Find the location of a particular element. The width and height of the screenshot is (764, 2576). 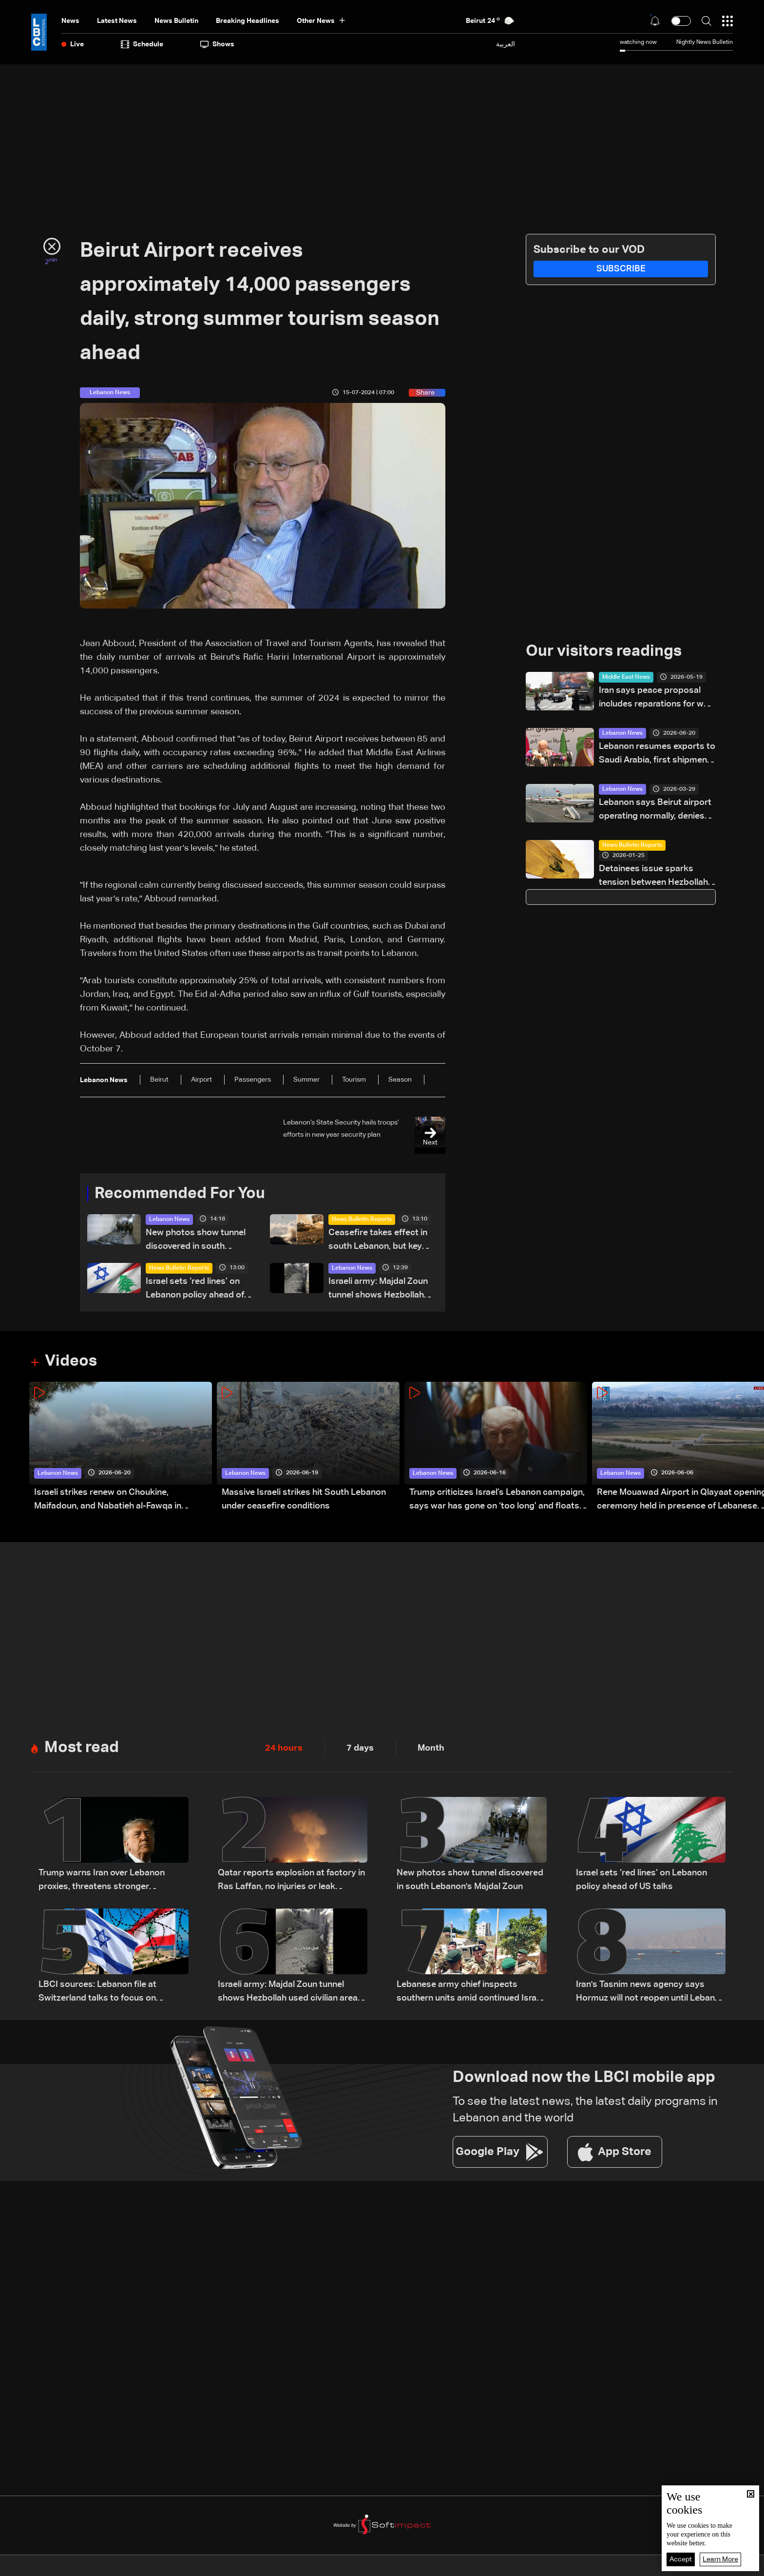

Our visitors readings is located at coordinates (604, 651).